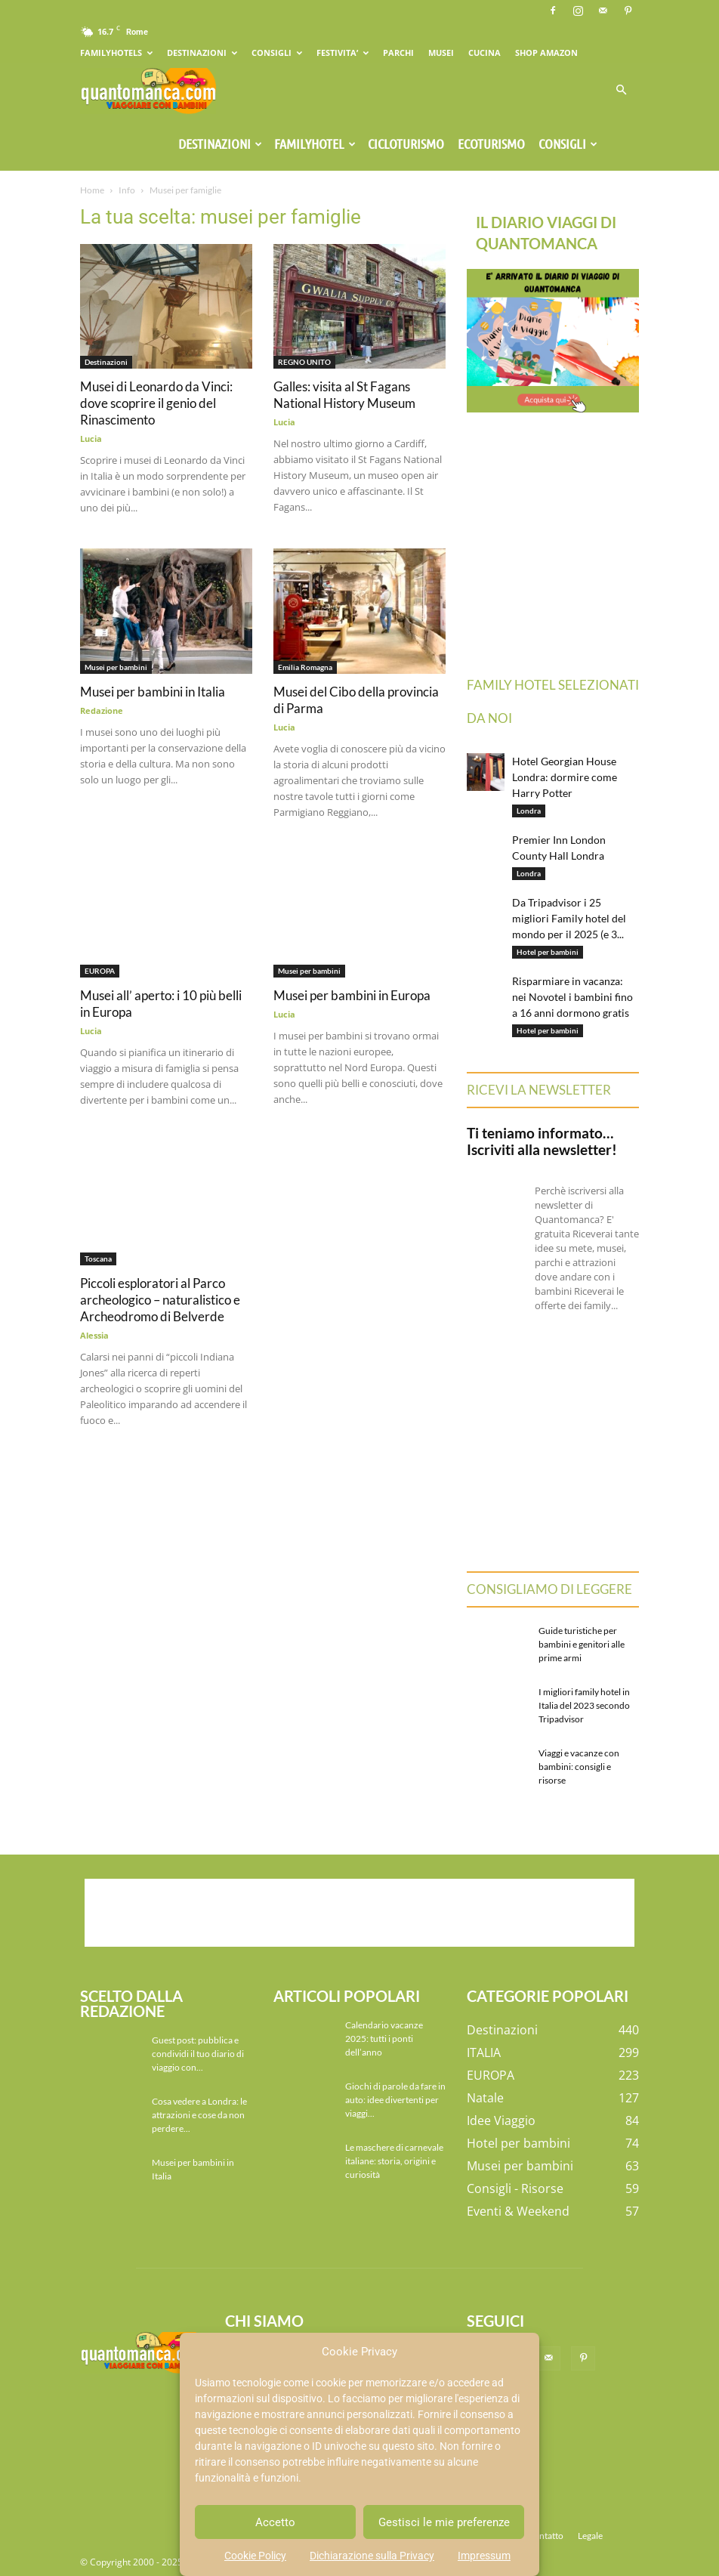 Image resolution: width=719 pixels, height=2576 pixels. Describe the element at coordinates (578, 1766) in the screenshot. I see `Viaggi e vacanze con bambini: consigli e risorse` at that location.